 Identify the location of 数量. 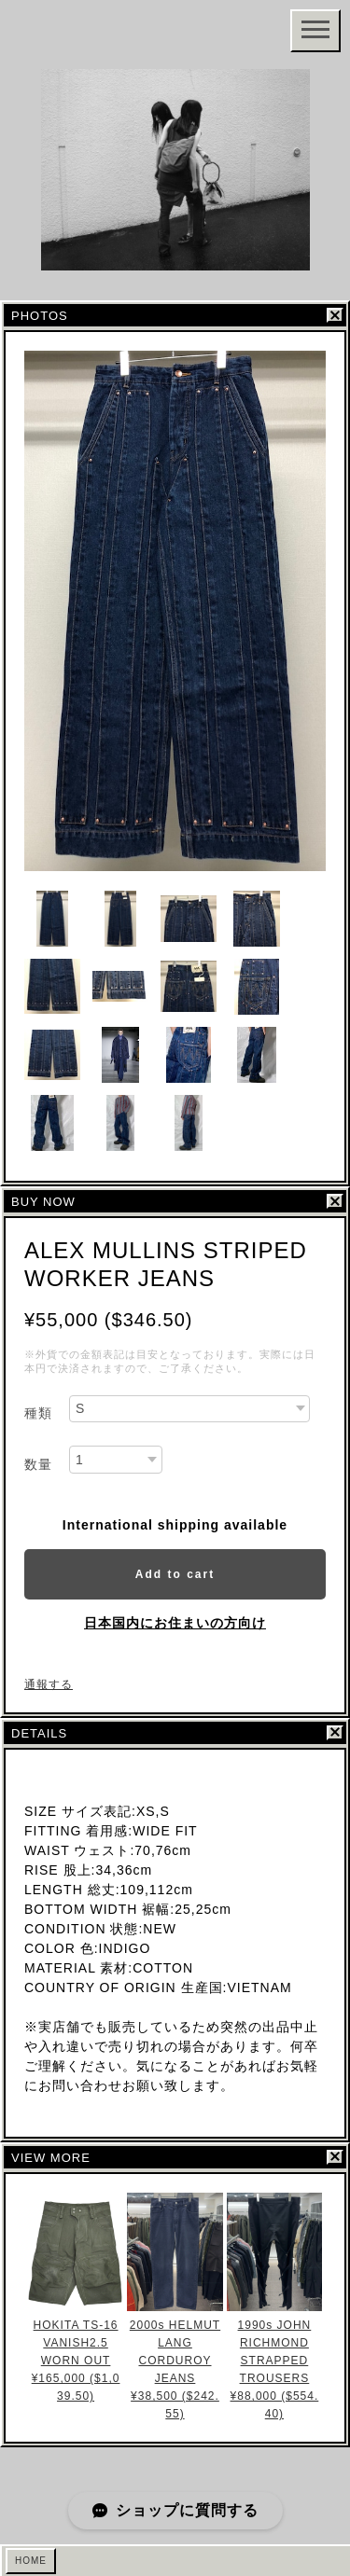
(38, 1464).